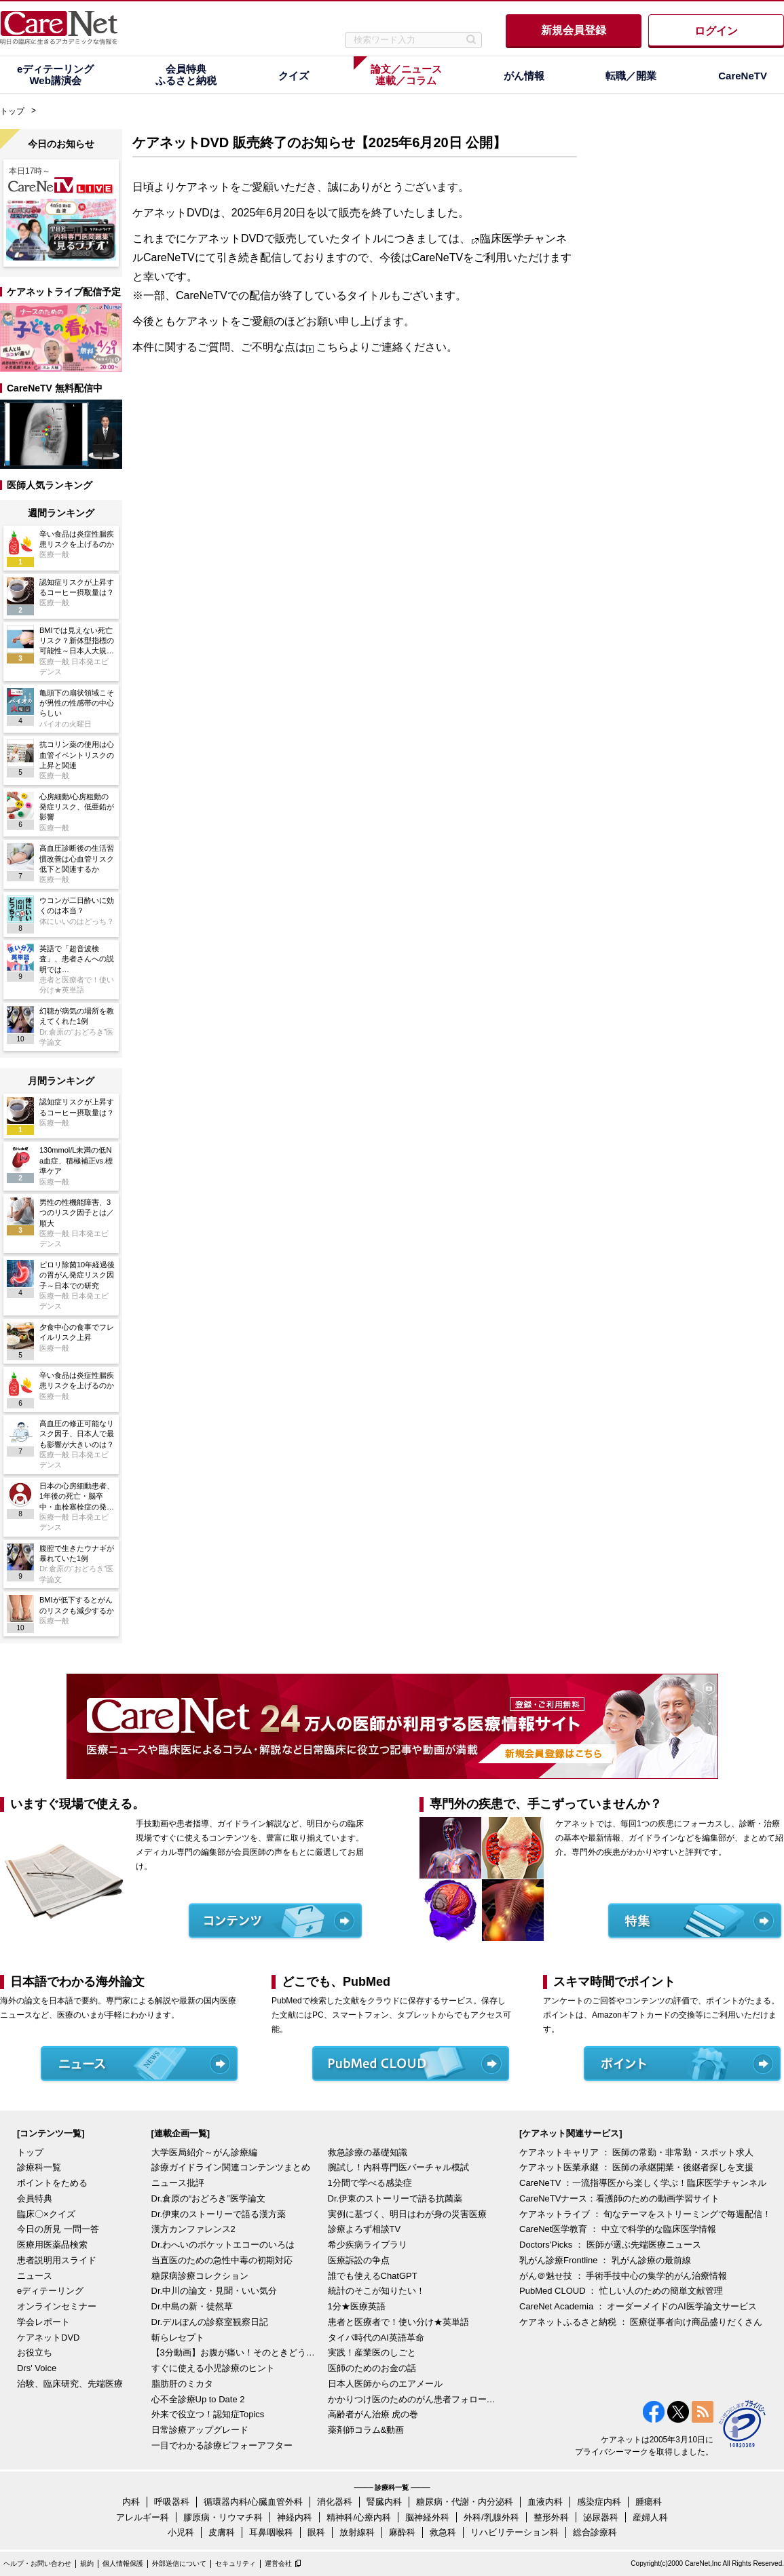 This screenshot has height=2576, width=784. What do you see at coordinates (595, 2532) in the screenshot?
I see `総合診療科` at bounding box center [595, 2532].